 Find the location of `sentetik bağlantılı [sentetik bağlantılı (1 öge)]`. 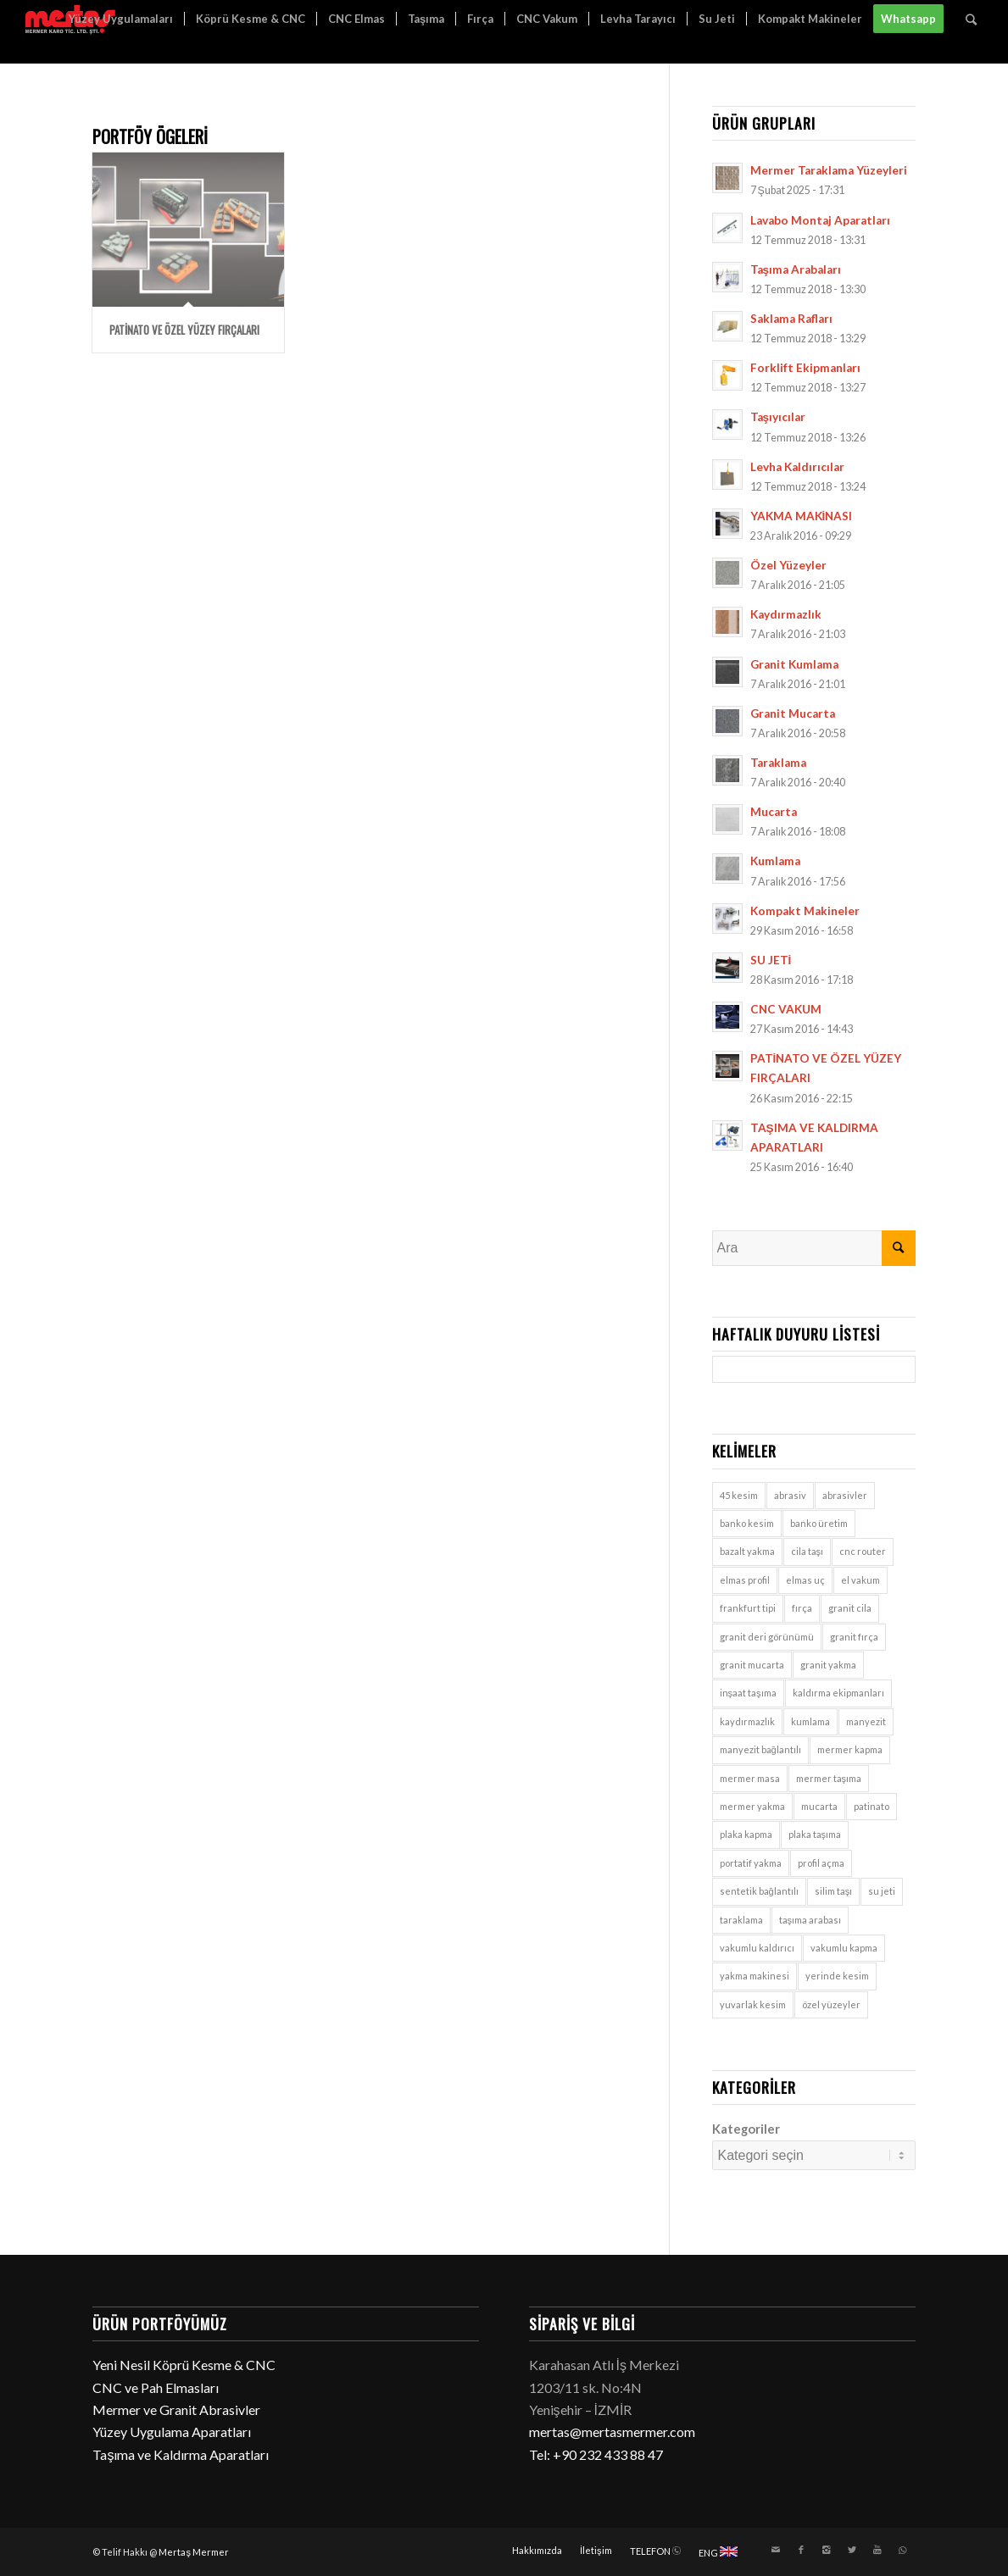

sentetik bağlantılı [sentetik bağlantılı (1 öge)] is located at coordinates (759, 1890).